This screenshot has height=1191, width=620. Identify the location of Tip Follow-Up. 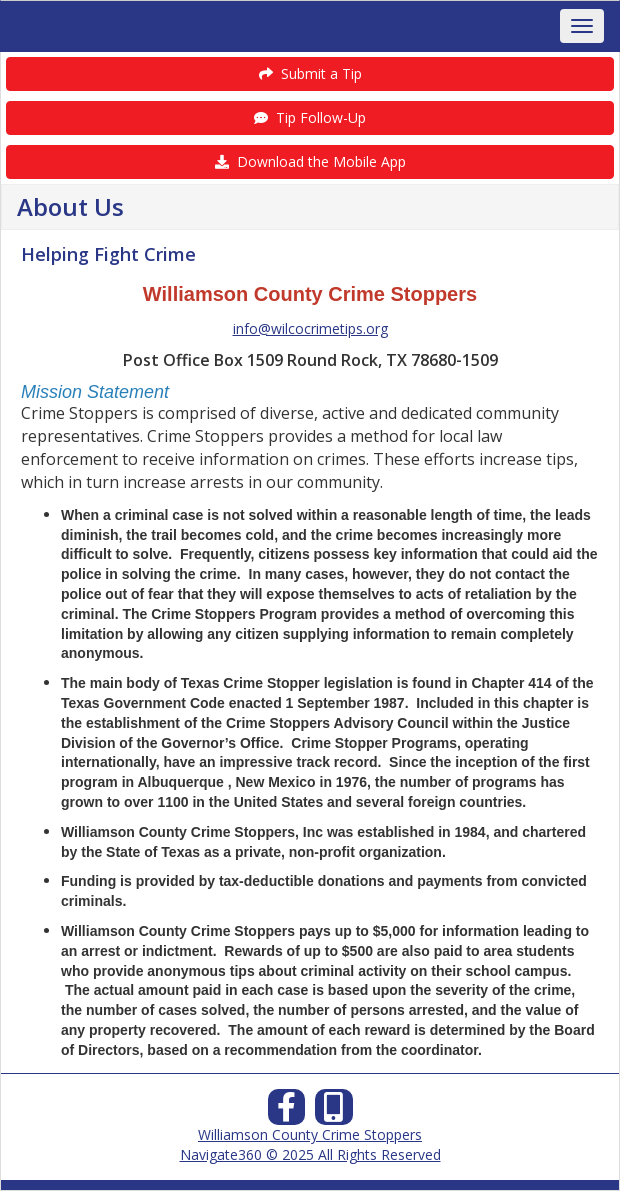
(310, 117).